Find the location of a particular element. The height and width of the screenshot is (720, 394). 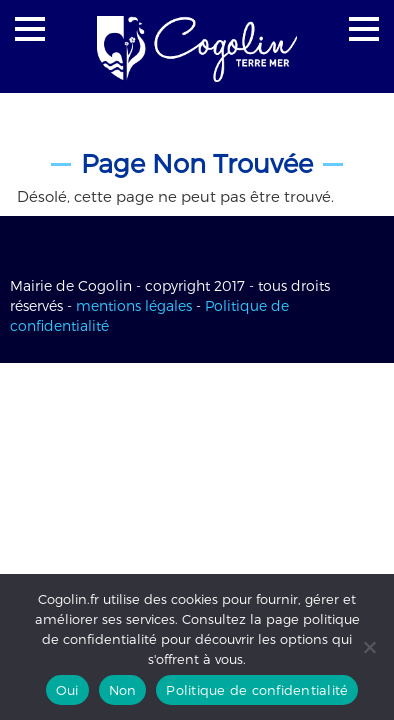

[Non] is located at coordinates (369, 647).